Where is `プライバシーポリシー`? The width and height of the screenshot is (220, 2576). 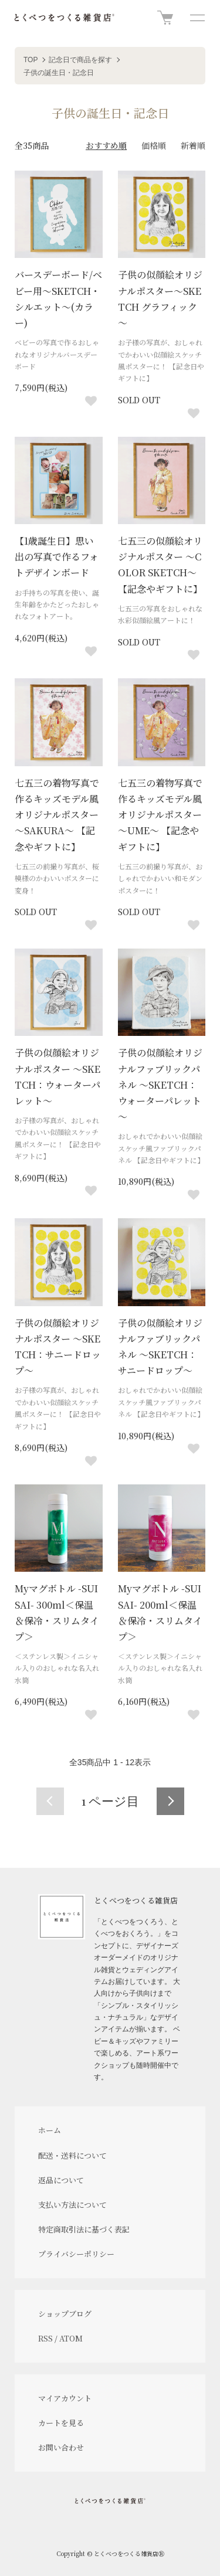
プライバシーポリシー is located at coordinates (76, 2253).